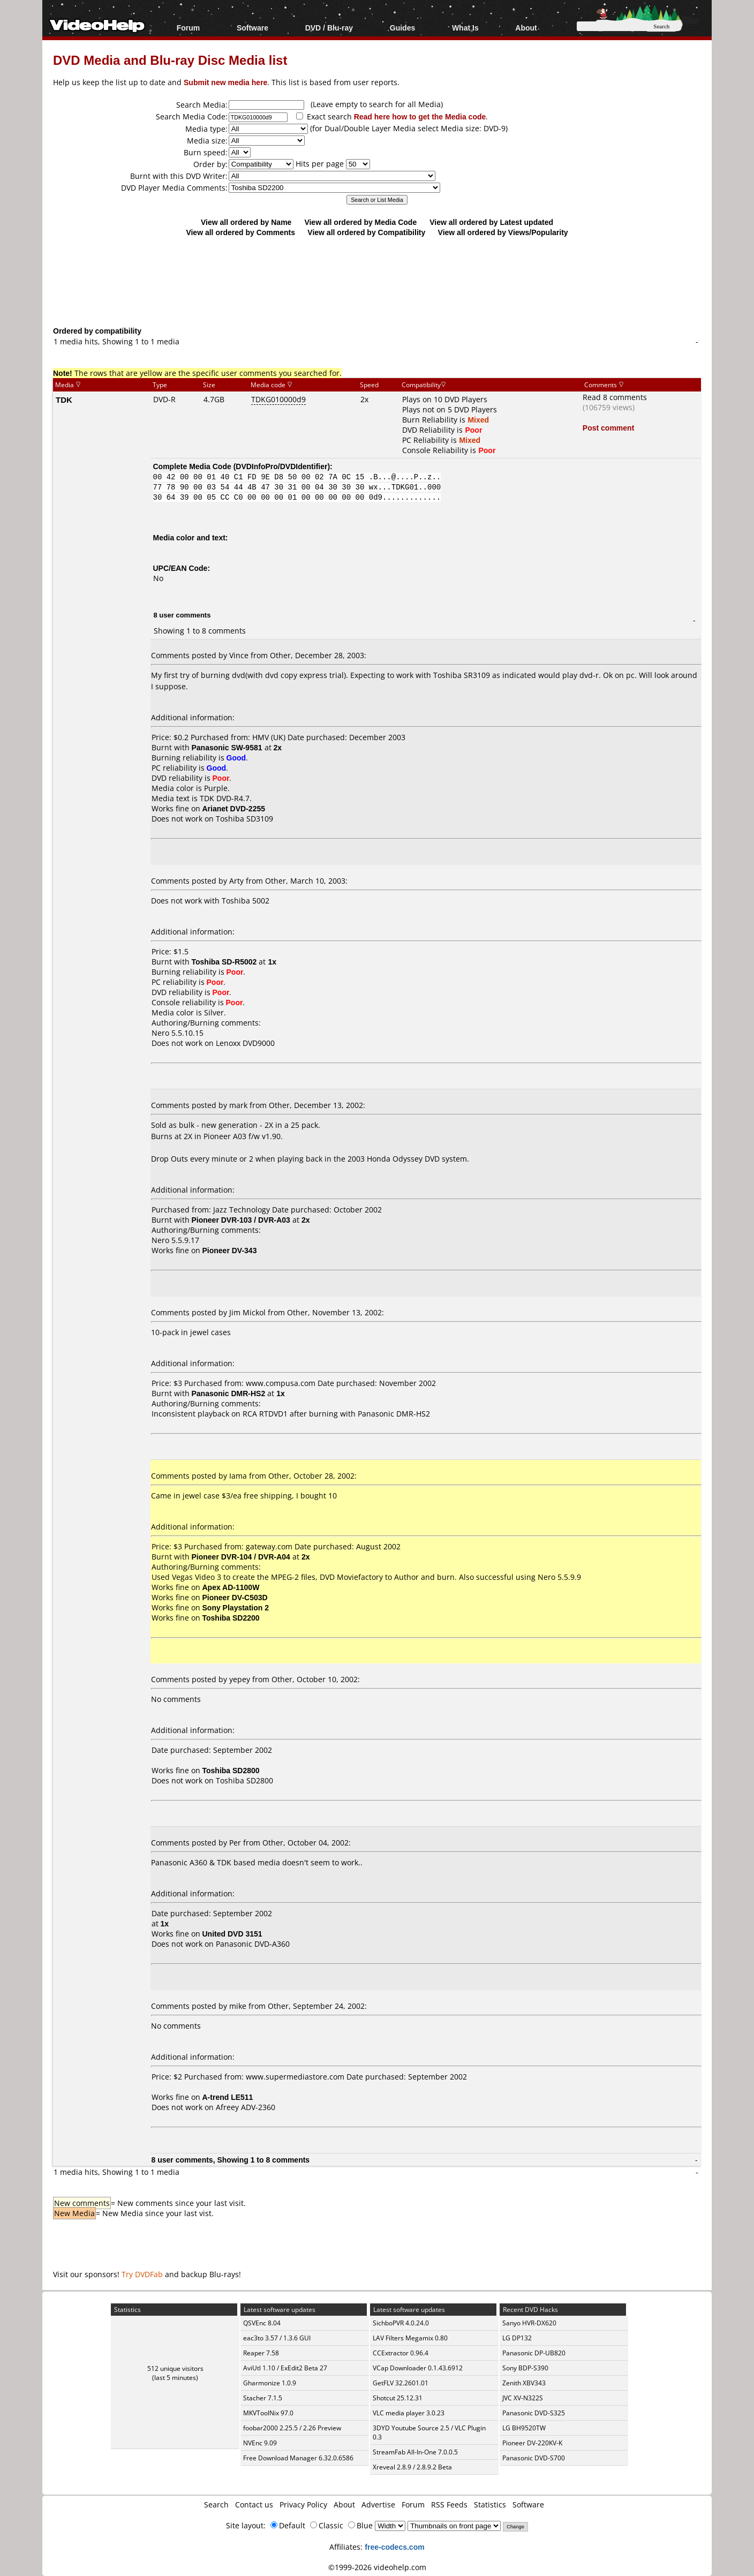  What do you see at coordinates (533, 2457) in the screenshot?
I see `Panasonic DVD-S700` at bounding box center [533, 2457].